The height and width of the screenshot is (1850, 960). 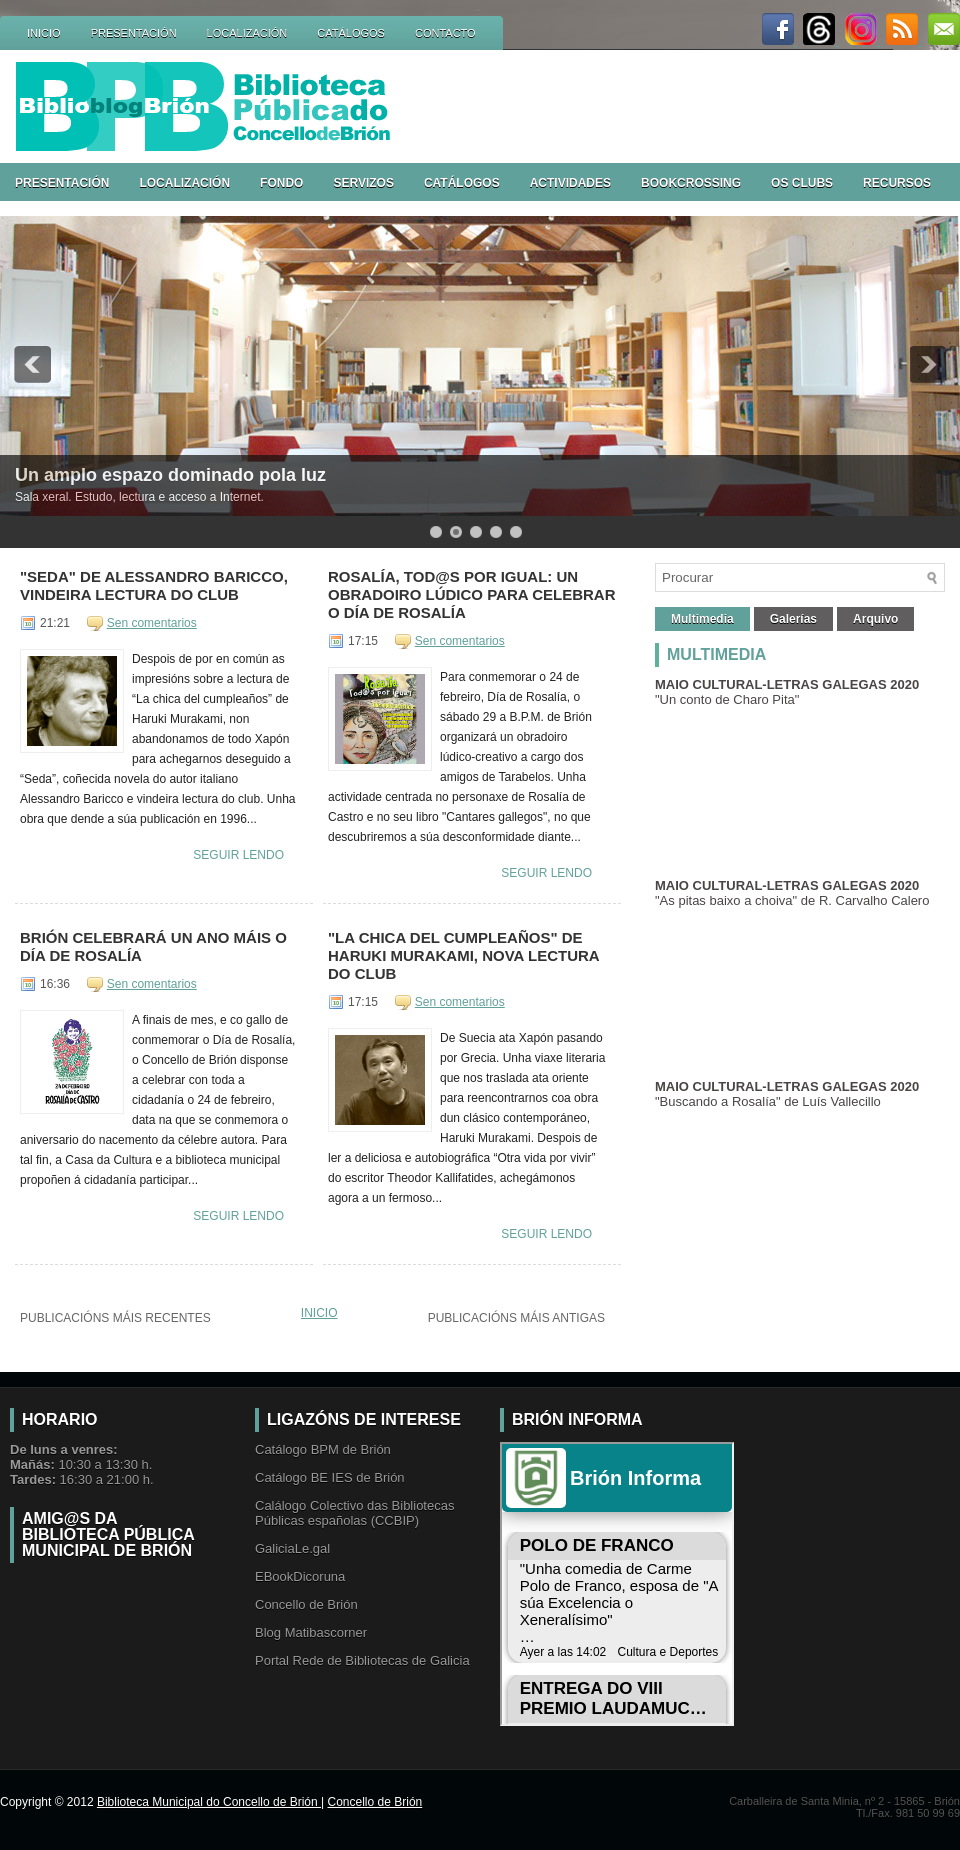 I want to click on Catálogo BPM de Brión, so click(x=323, y=1449).